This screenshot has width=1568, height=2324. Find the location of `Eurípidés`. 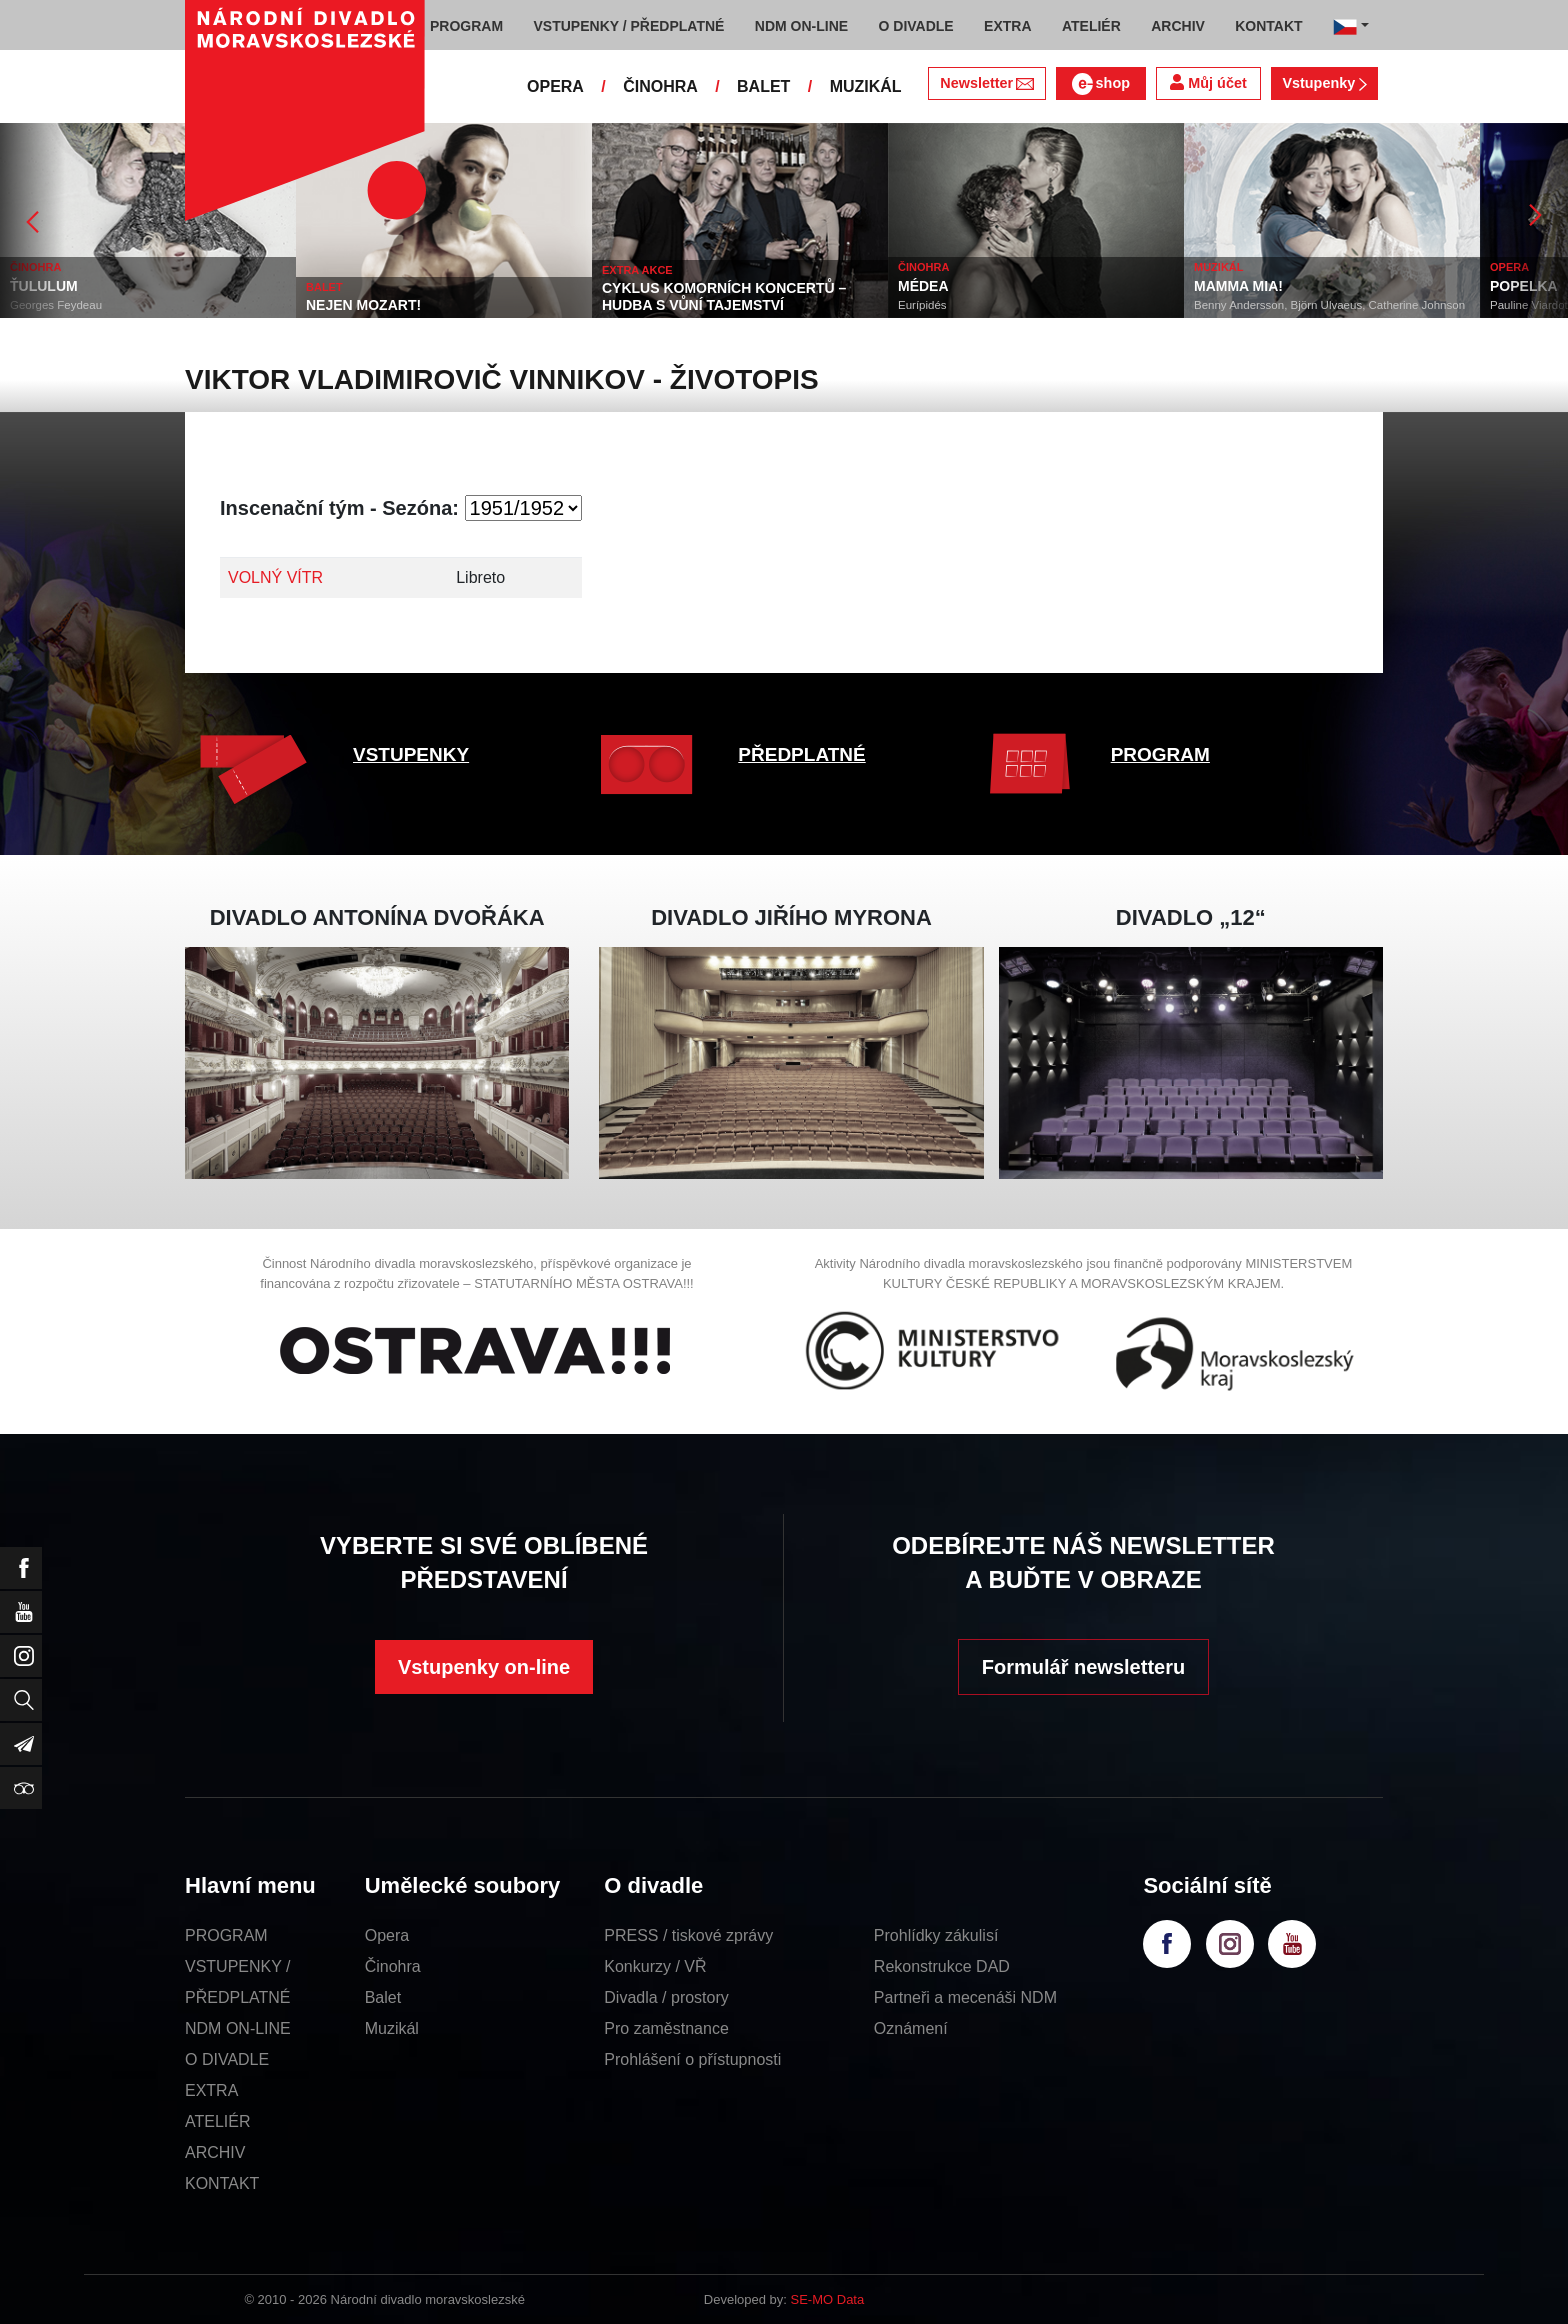

Eurípidés is located at coordinates (922, 305).